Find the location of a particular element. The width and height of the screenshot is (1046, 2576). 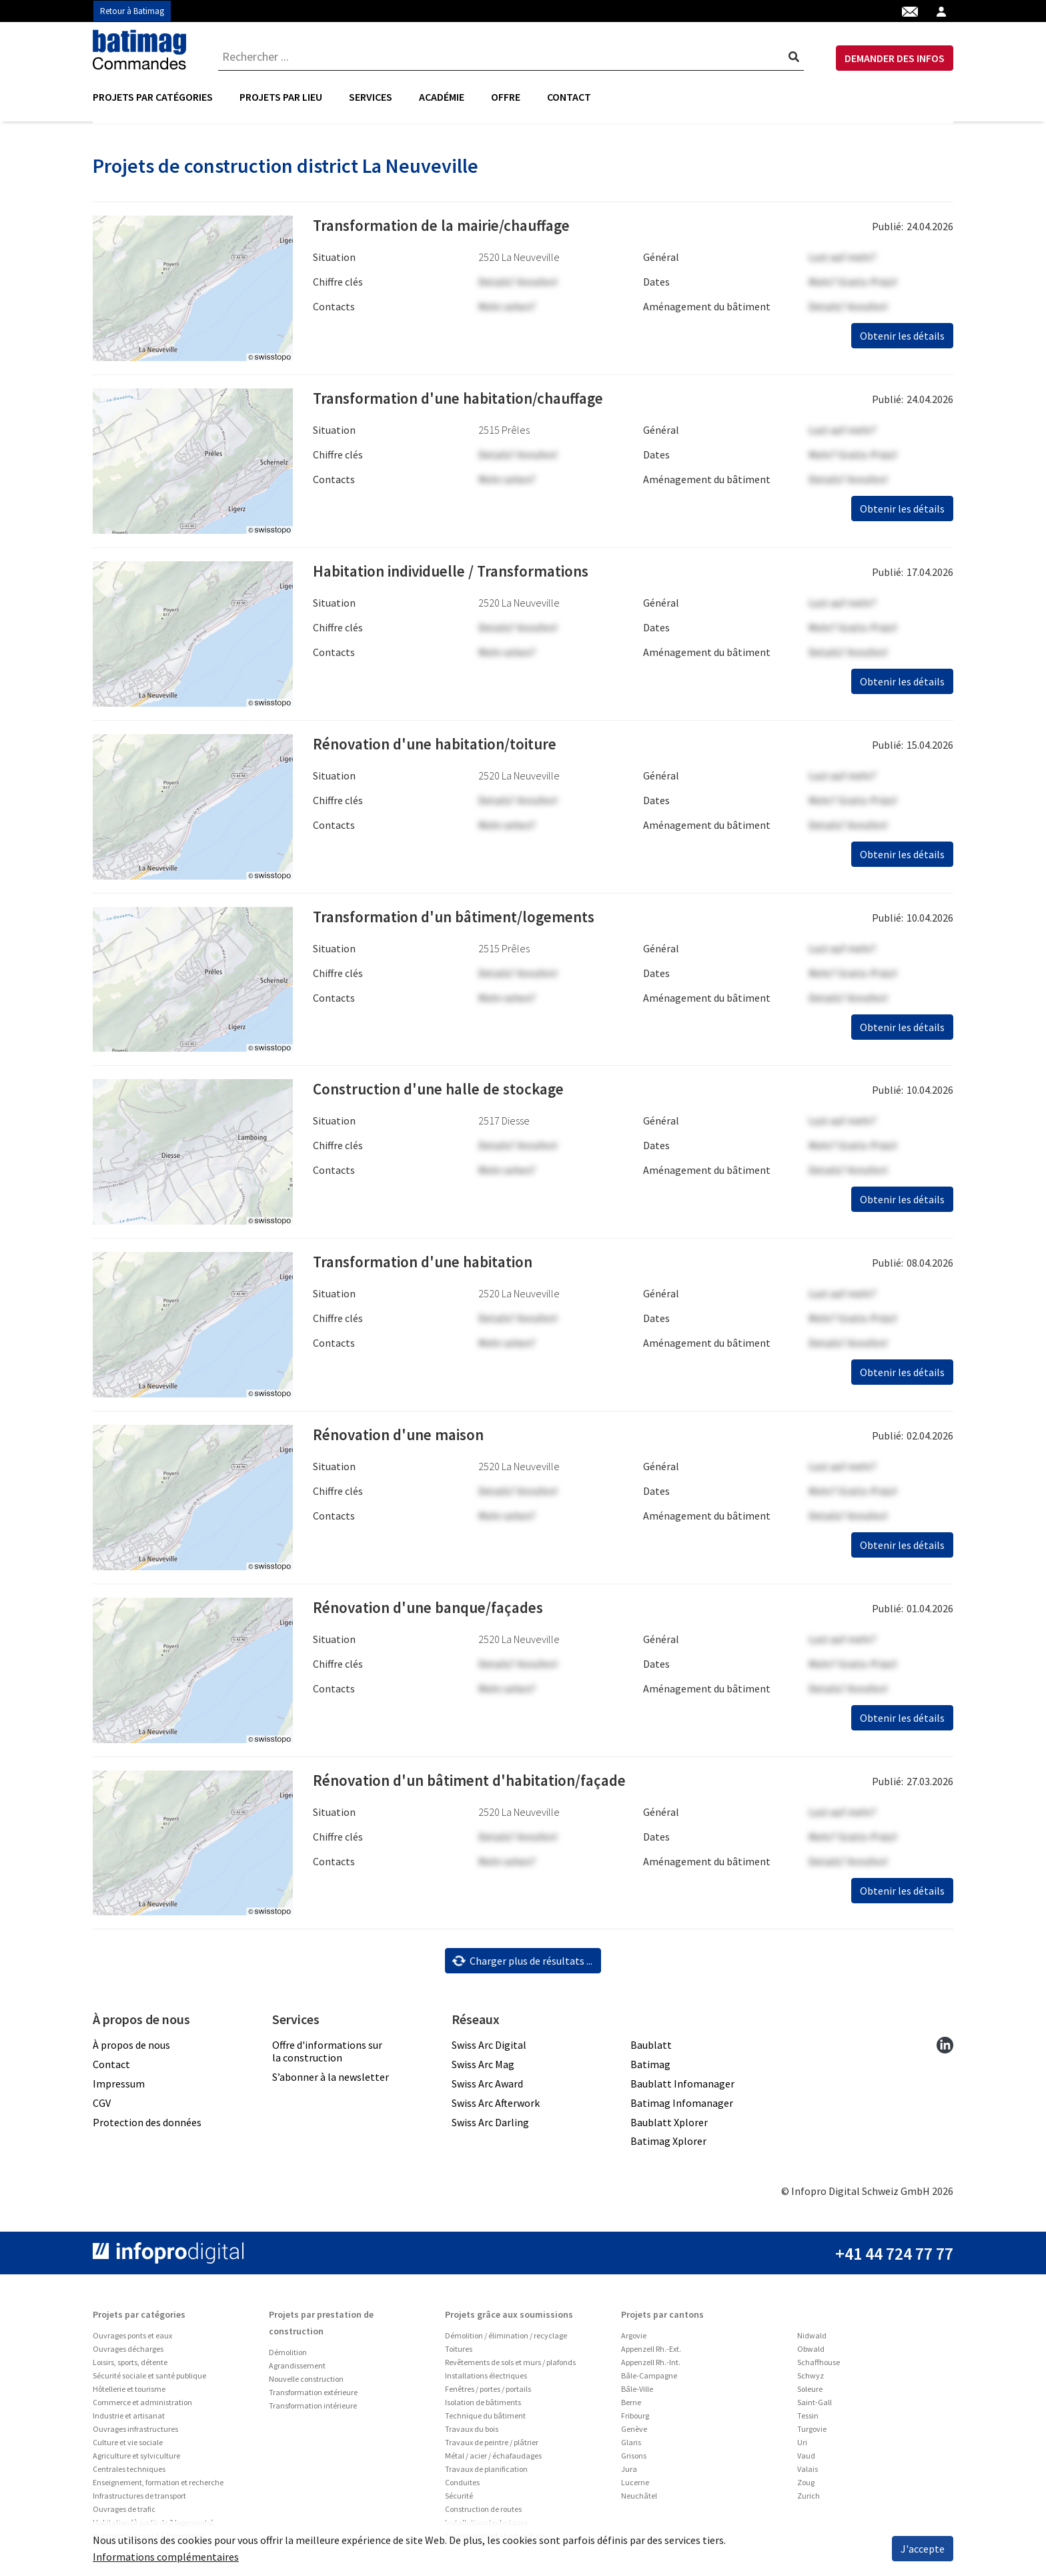

Loisirs, sports, détente is located at coordinates (130, 2364).